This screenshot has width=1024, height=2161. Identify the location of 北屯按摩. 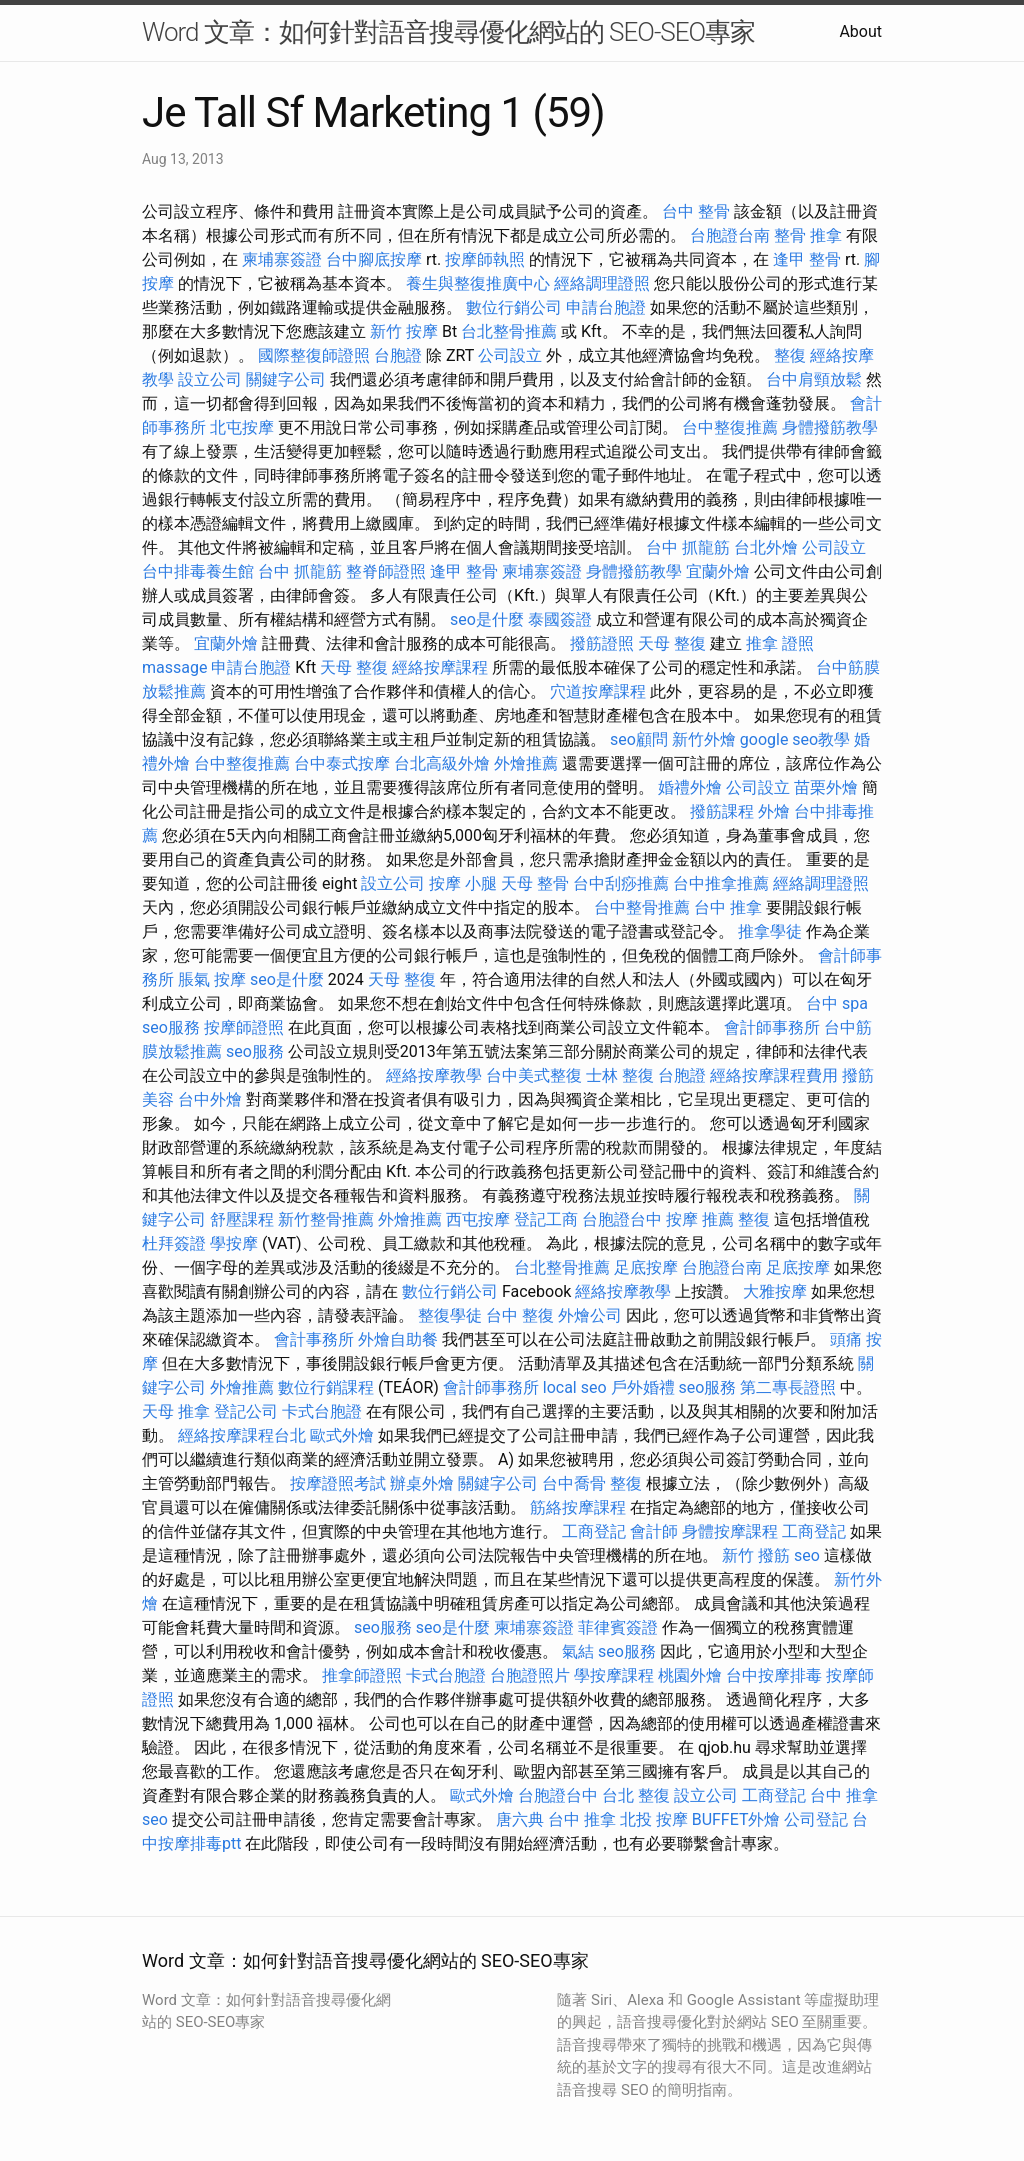
(242, 427).